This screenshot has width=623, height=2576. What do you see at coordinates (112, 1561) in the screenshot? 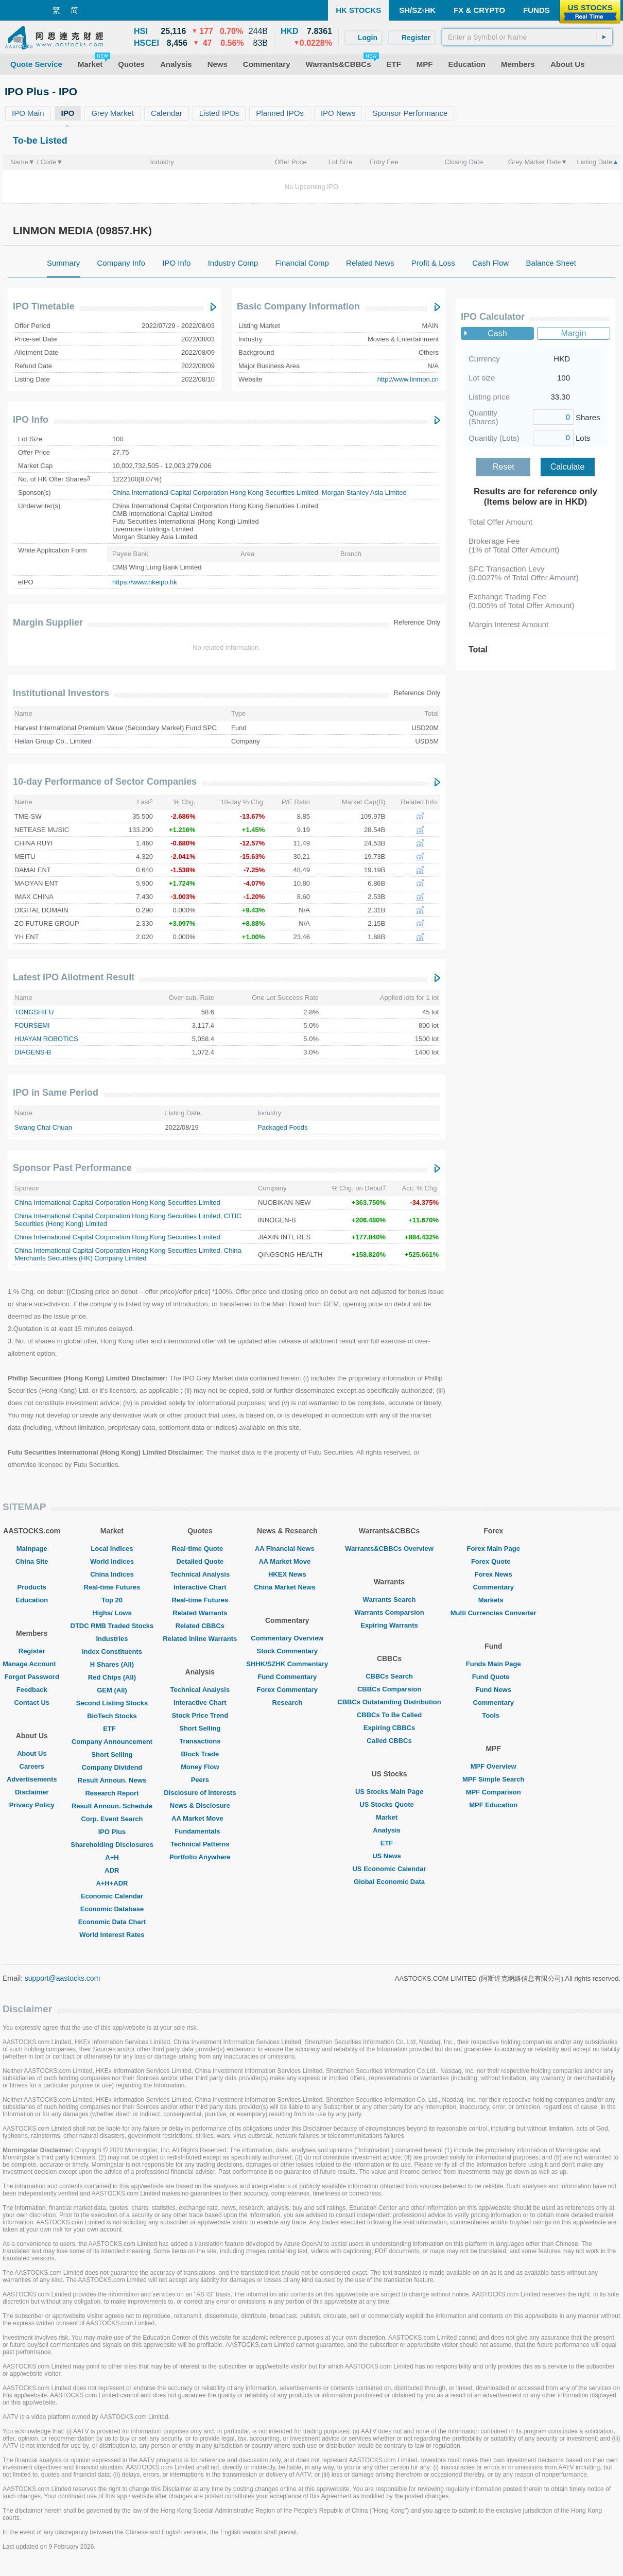
I see `World Indices` at bounding box center [112, 1561].